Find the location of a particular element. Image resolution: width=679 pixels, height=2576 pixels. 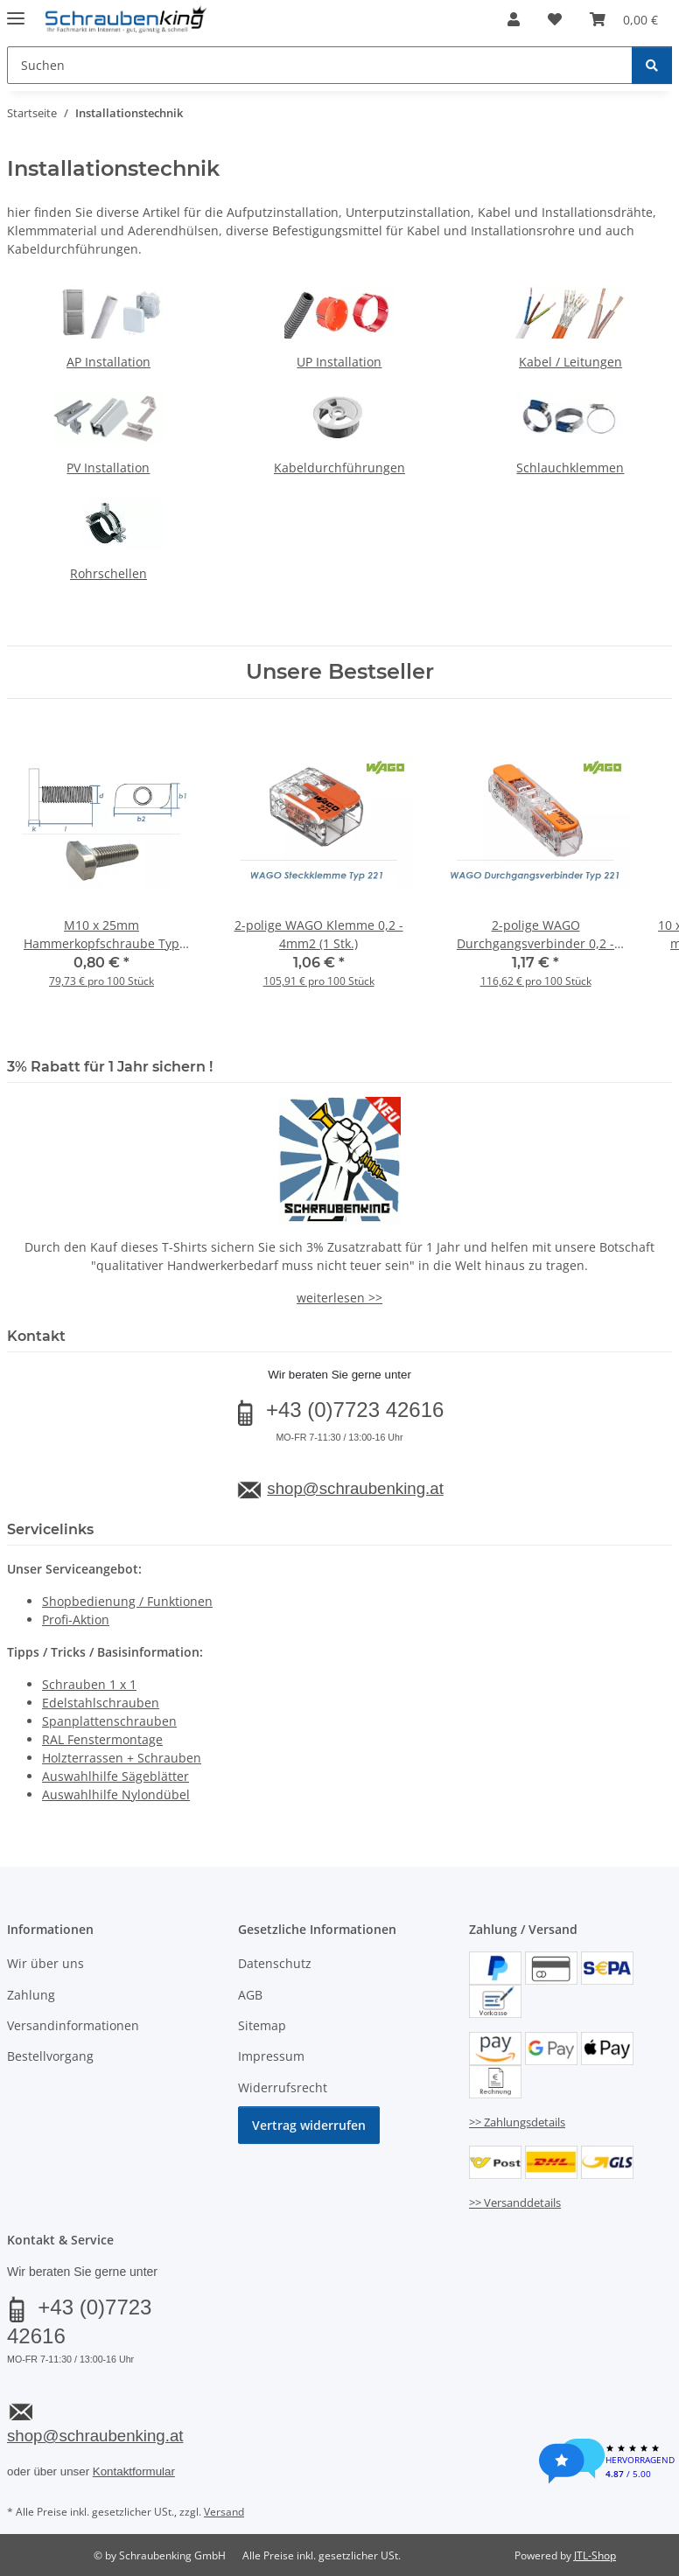

Versandinformationen is located at coordinates (73, 2025).